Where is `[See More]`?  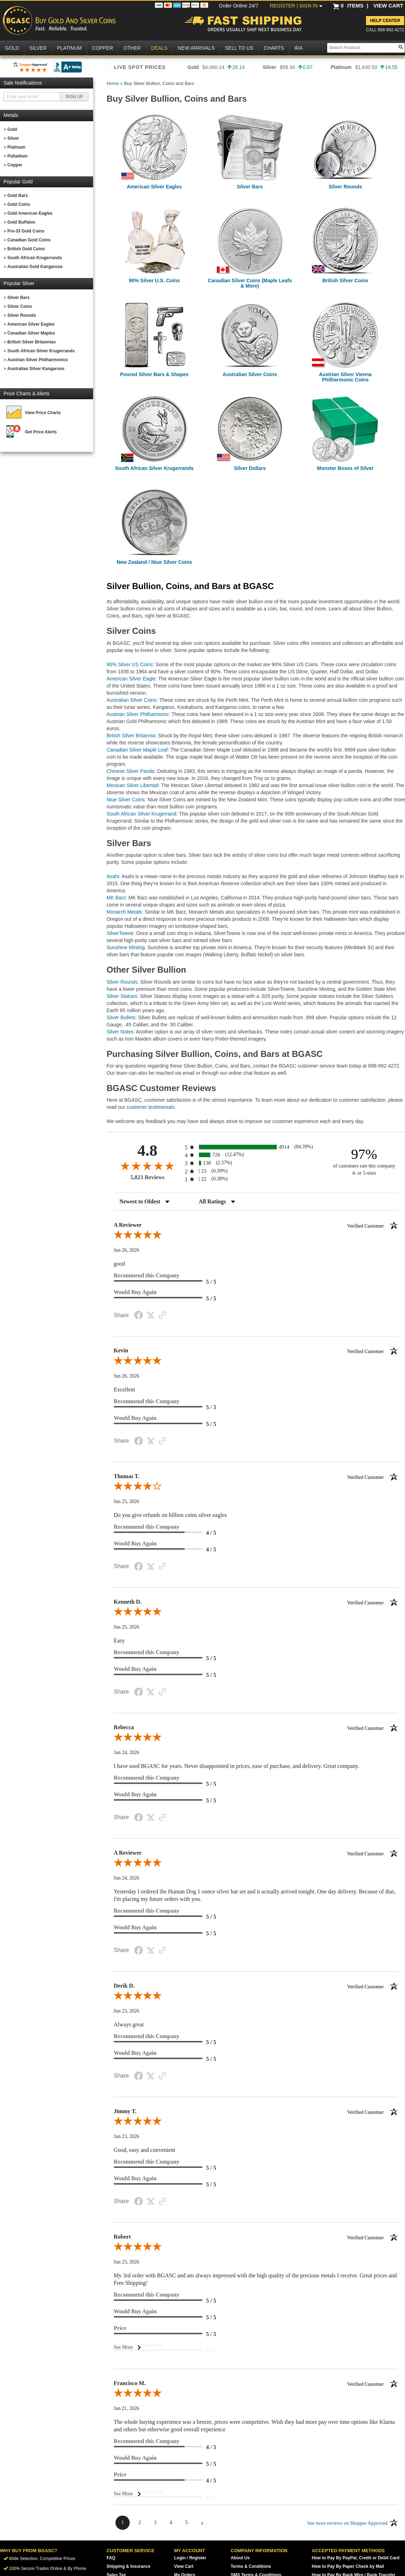 [See More] is located at coordinates (256, 2347).